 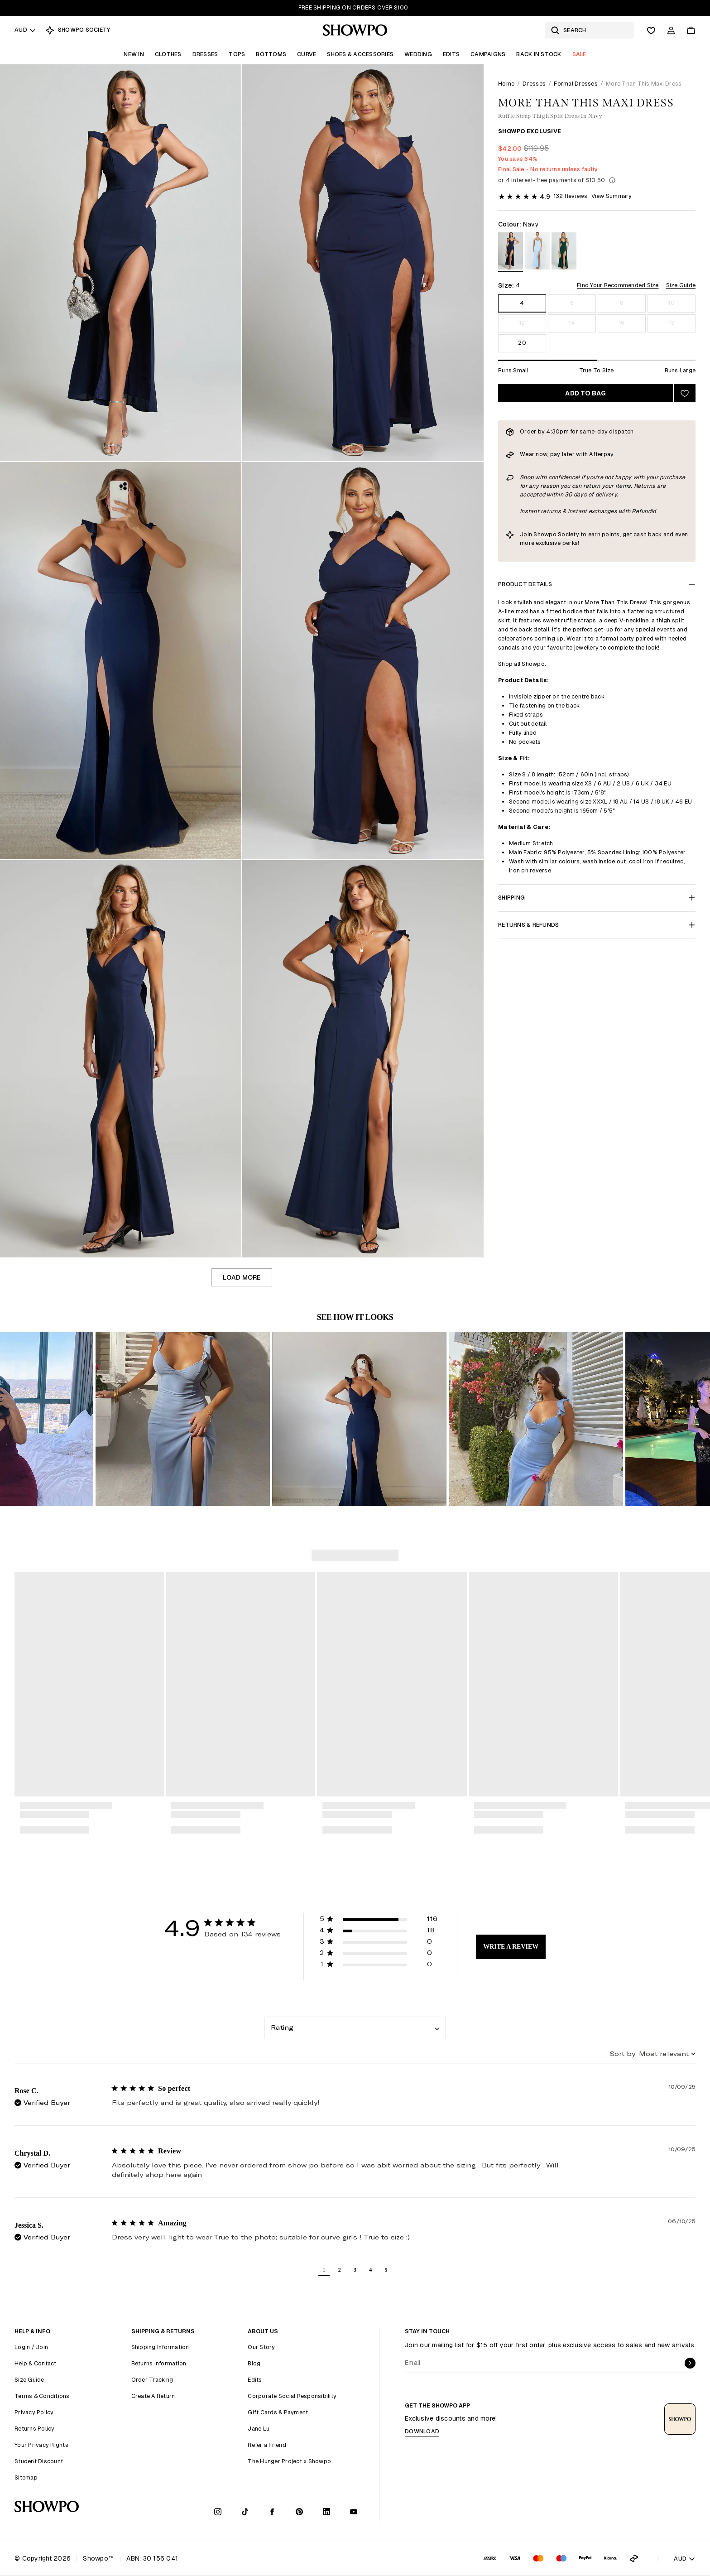 What do you see at coordinates (621, 303) in the screenshot?
I see `8 [Size 8]` at bounding box center [621, 303].